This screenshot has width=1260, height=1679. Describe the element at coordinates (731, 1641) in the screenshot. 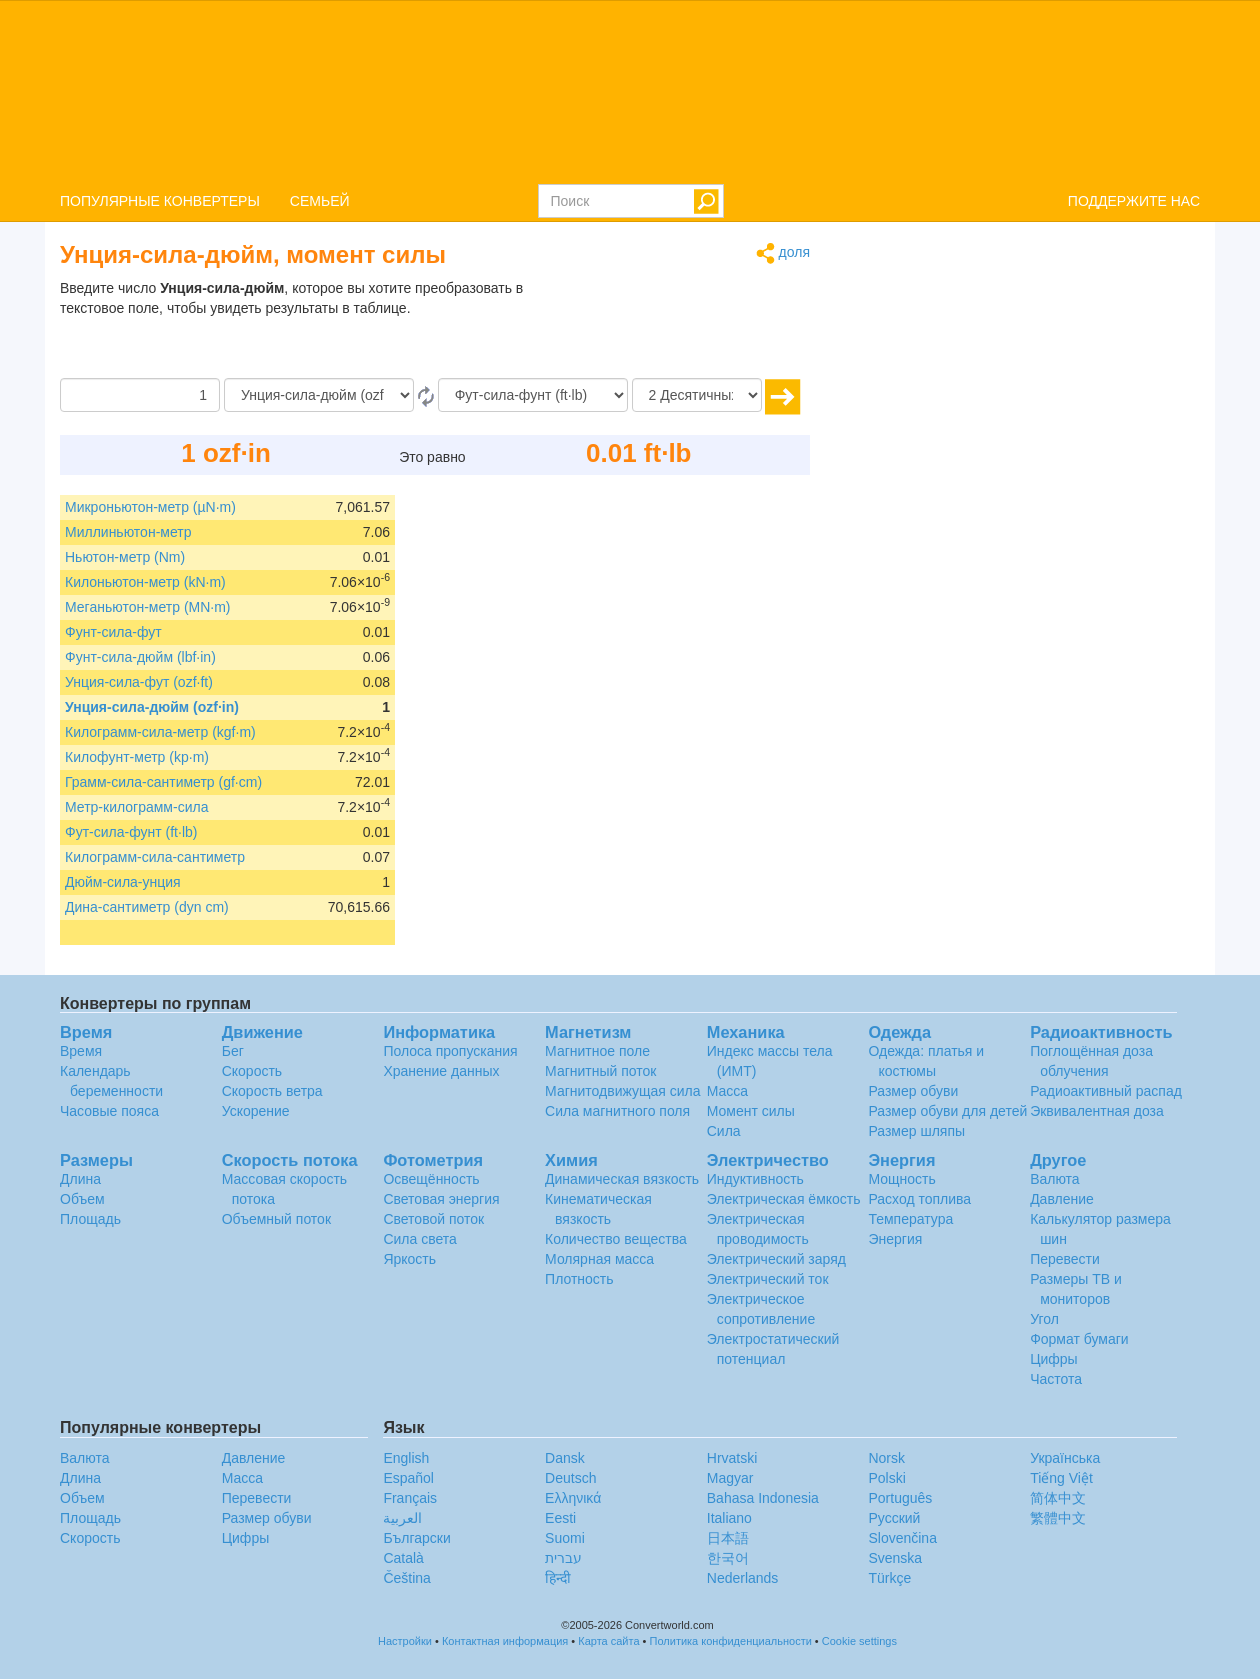

I see `Политика конфиденциальности` at that location.